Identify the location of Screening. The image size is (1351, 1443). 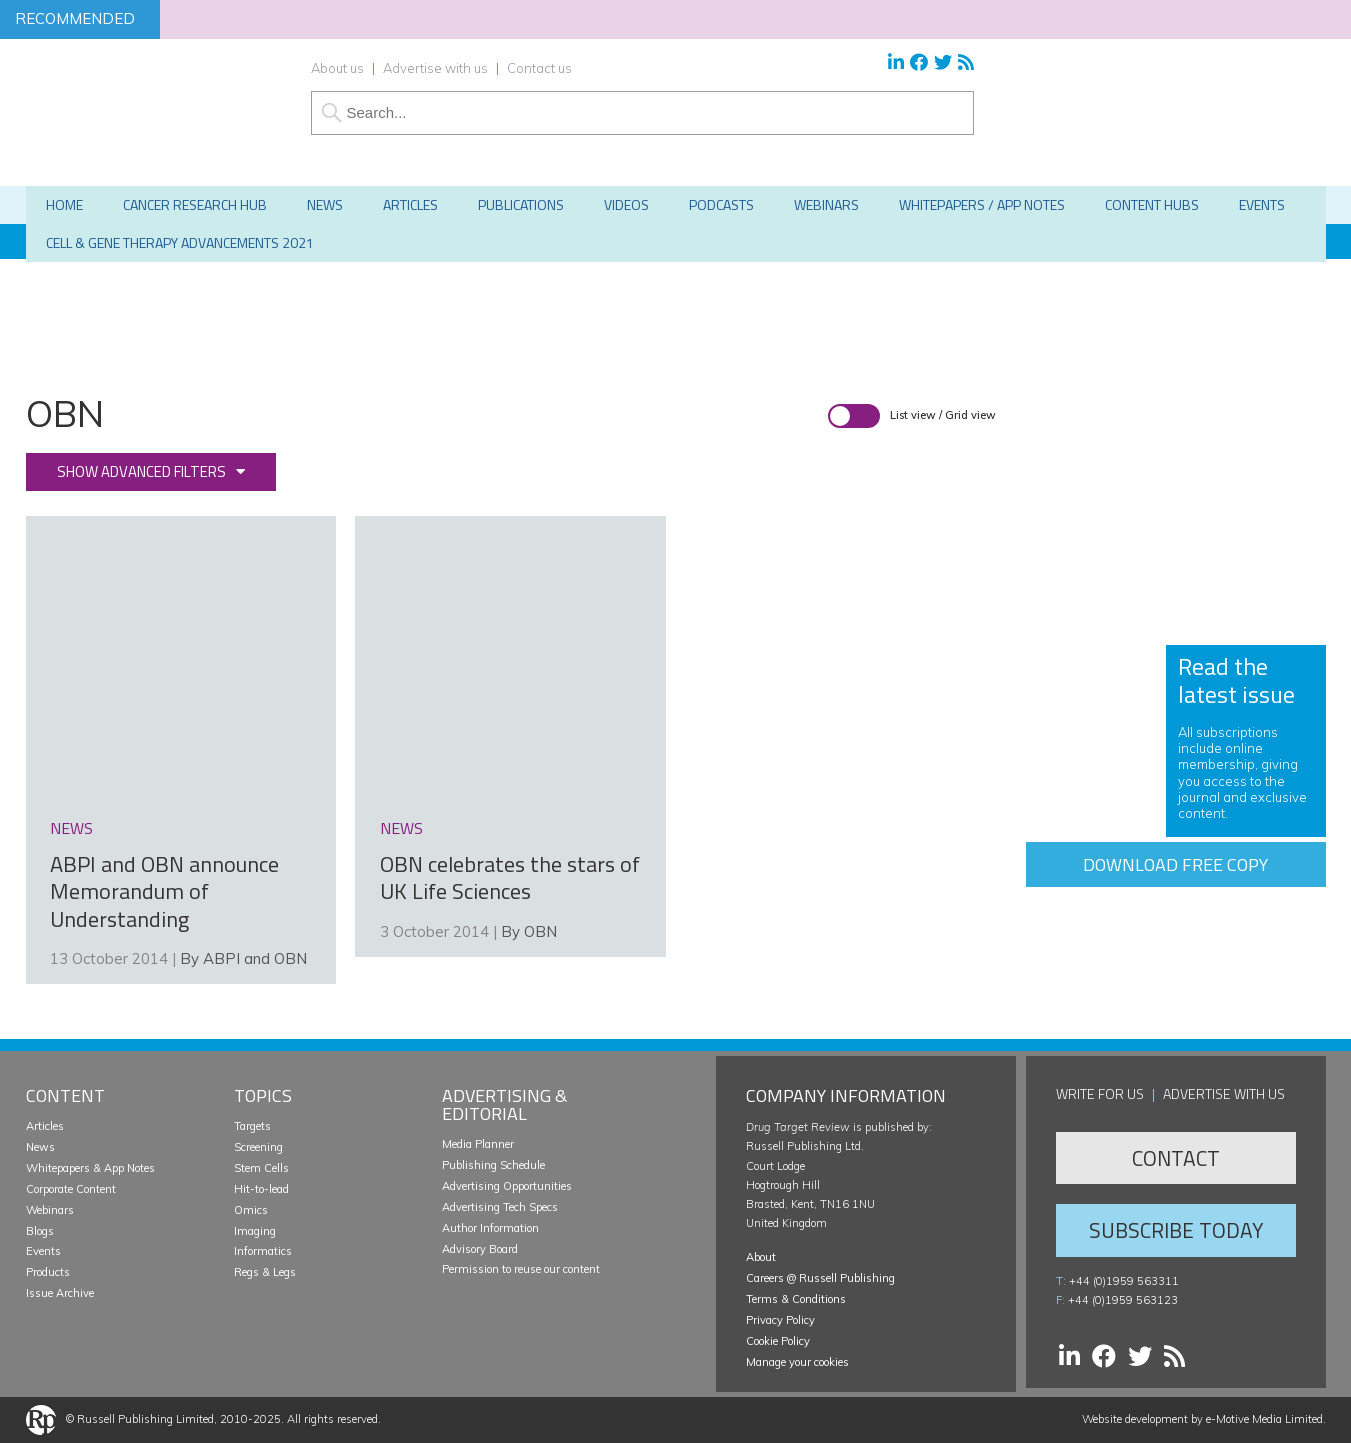
(258, 1147).